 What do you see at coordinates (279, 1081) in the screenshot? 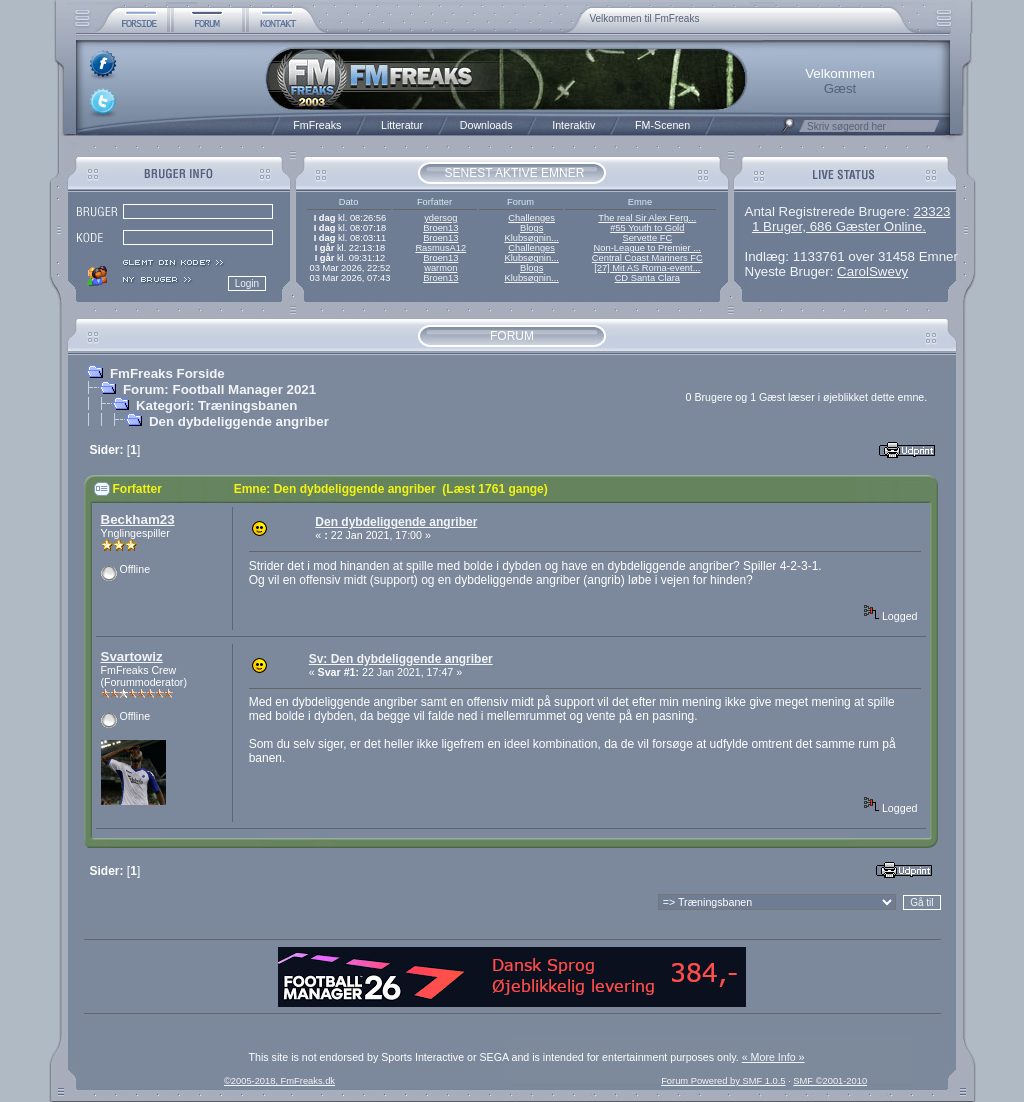
I see `©2005-2018, FmFreaks.dk` at bounding box center [279, 1081].